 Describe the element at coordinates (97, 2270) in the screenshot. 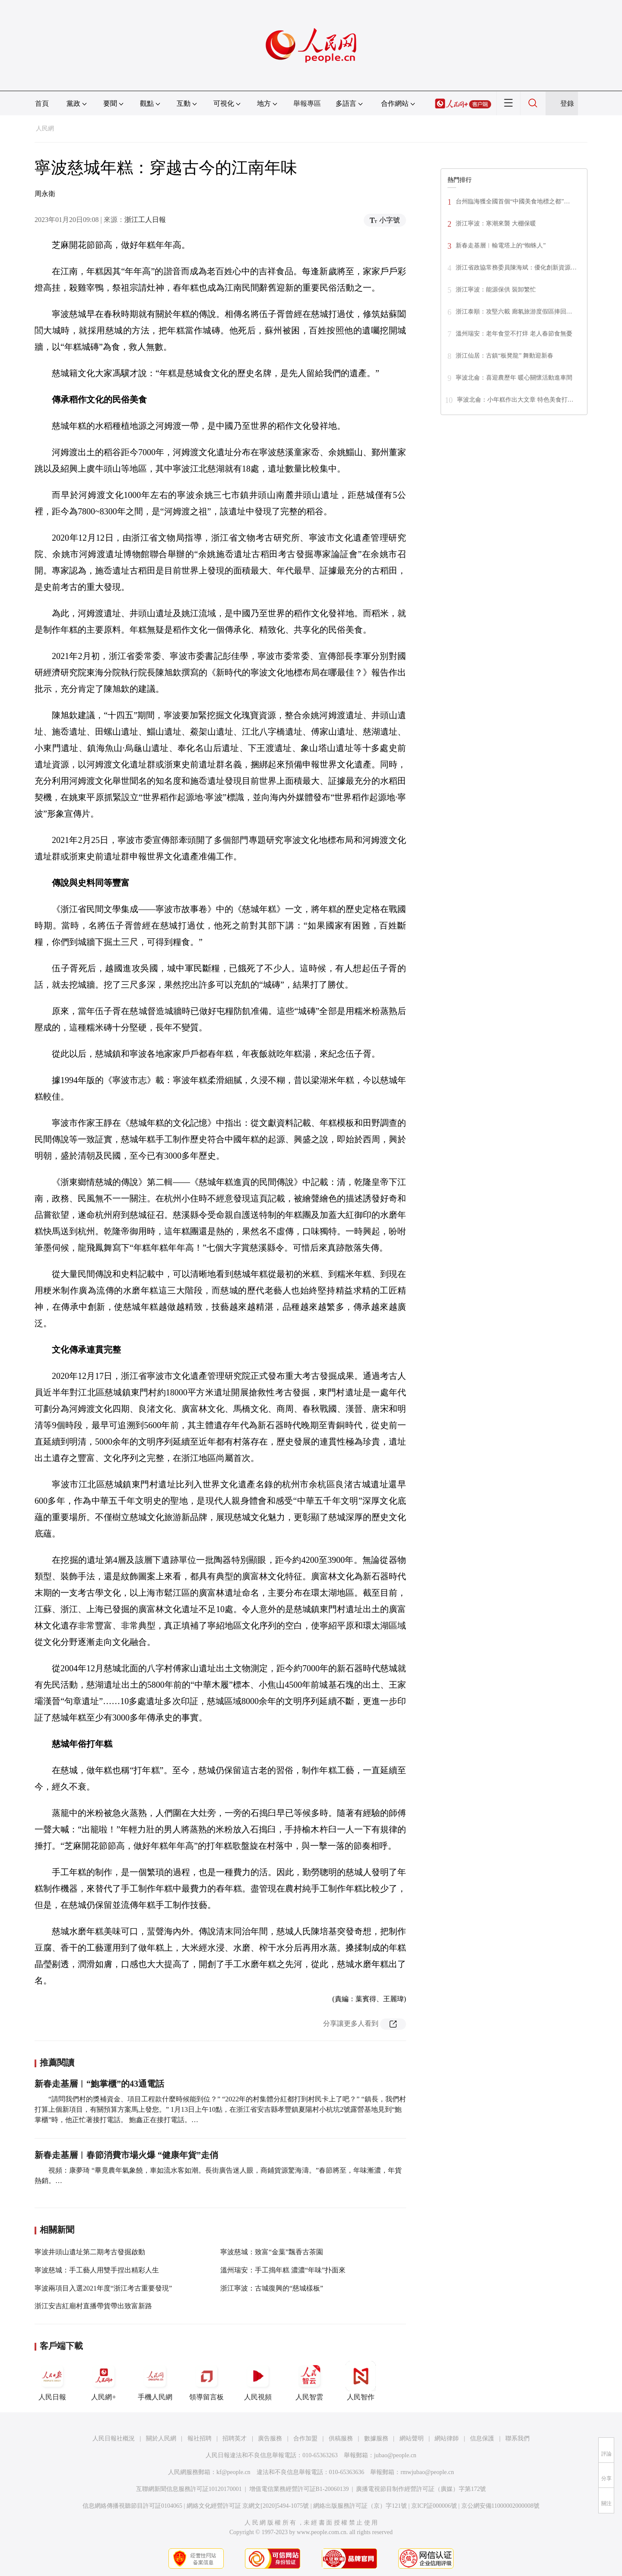

I see `寧波慈城：手工藝人用雙手捏出精彩人生` at that location.